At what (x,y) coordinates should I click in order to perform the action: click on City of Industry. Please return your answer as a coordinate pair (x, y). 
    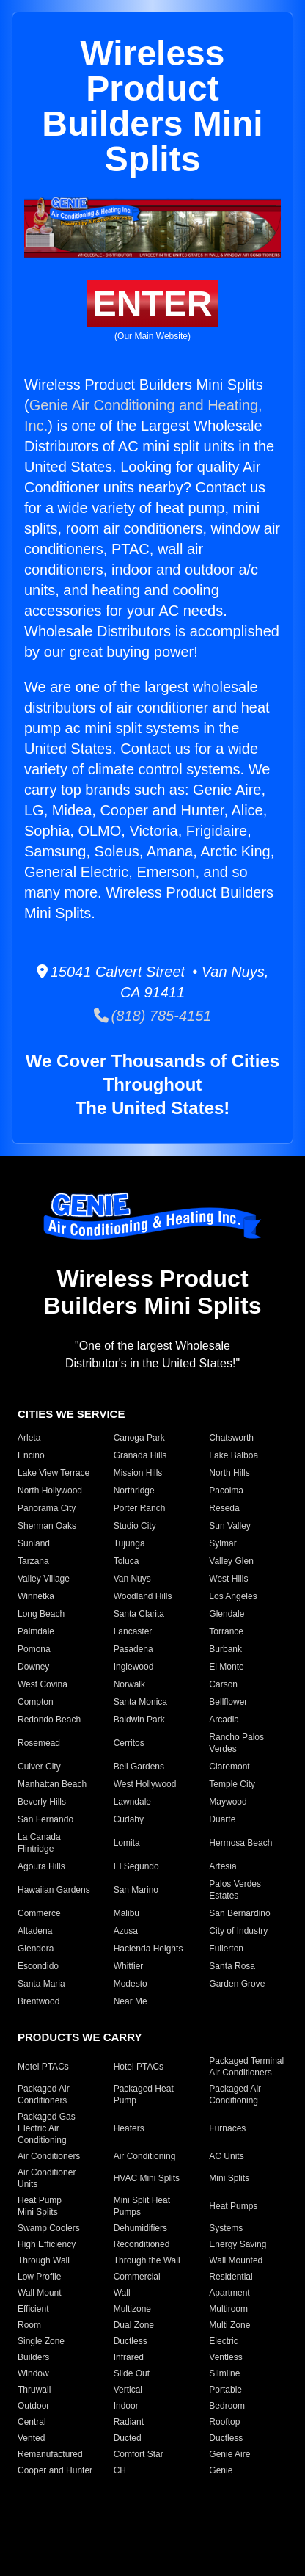
    Looking at the image, I should click on (238, 1931).